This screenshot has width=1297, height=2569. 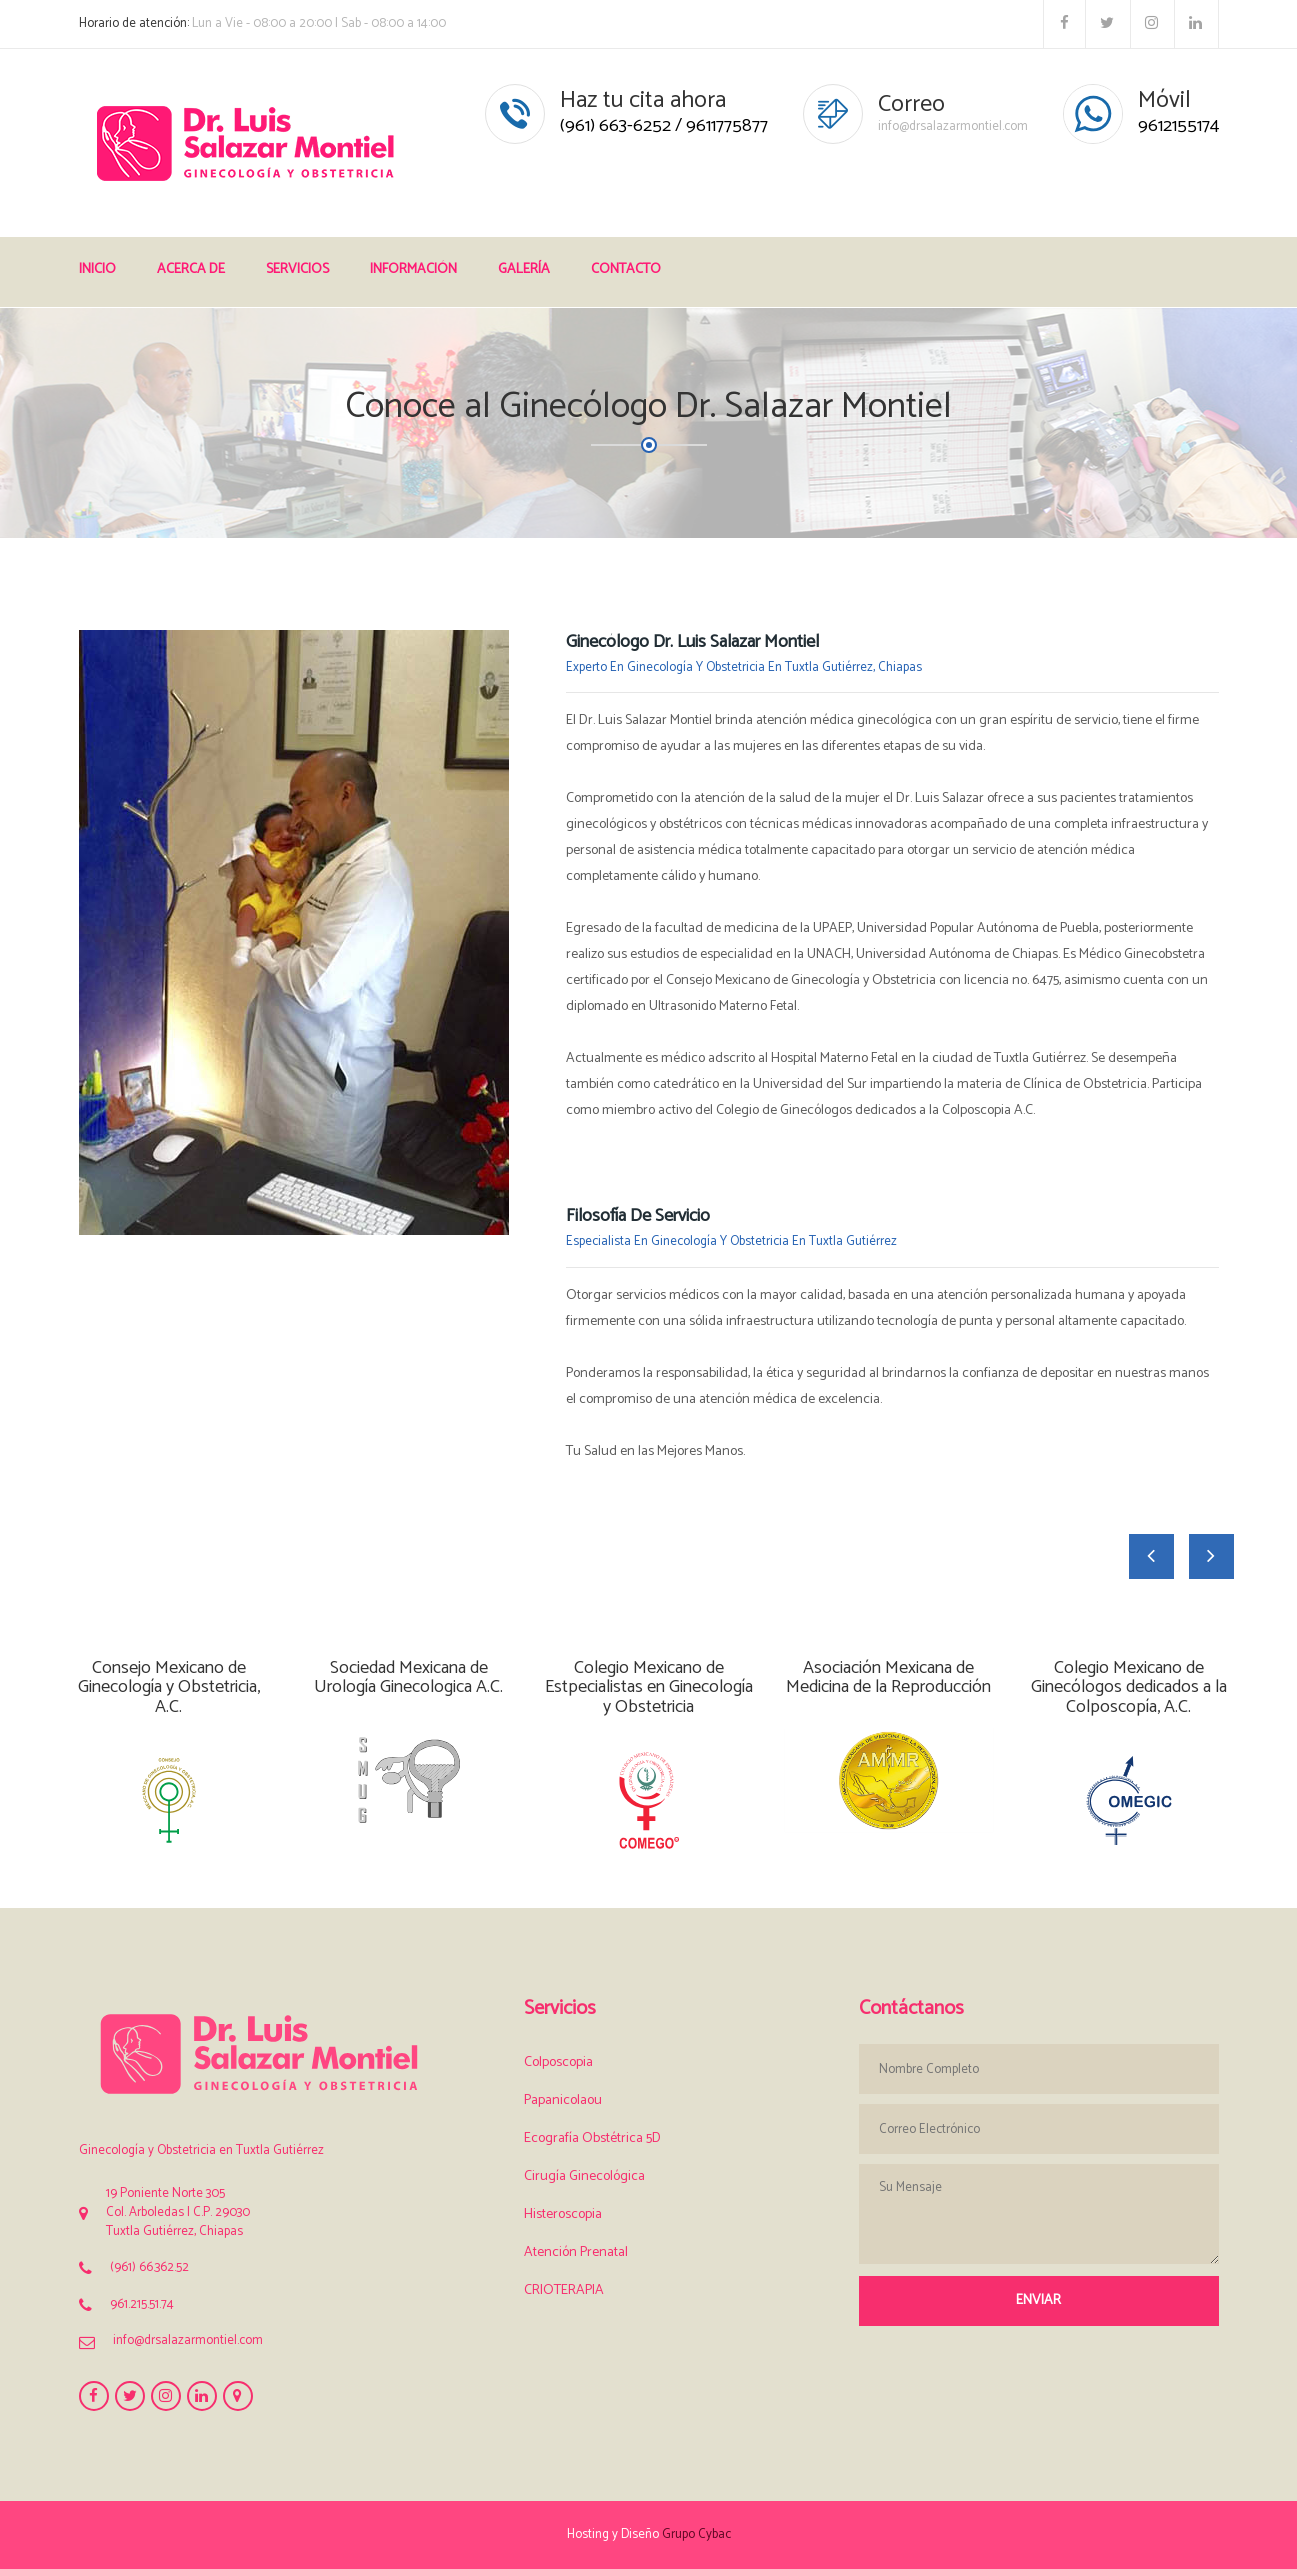 What do you see at coordinates (563, 2100) in the screenshot?
I see `Papanicolaou` at bounding box center [563, 2100].